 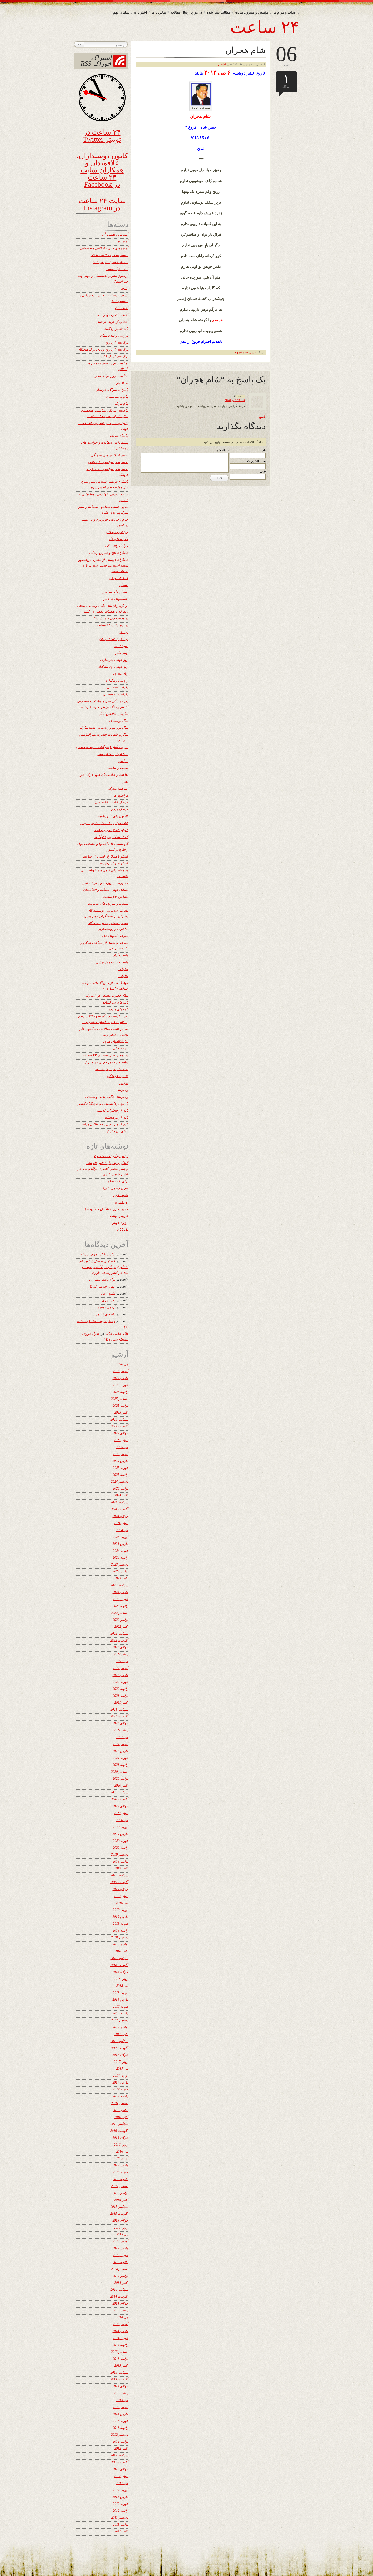 I want to click on ژوئن 2024, so click(x=121, y=1523).